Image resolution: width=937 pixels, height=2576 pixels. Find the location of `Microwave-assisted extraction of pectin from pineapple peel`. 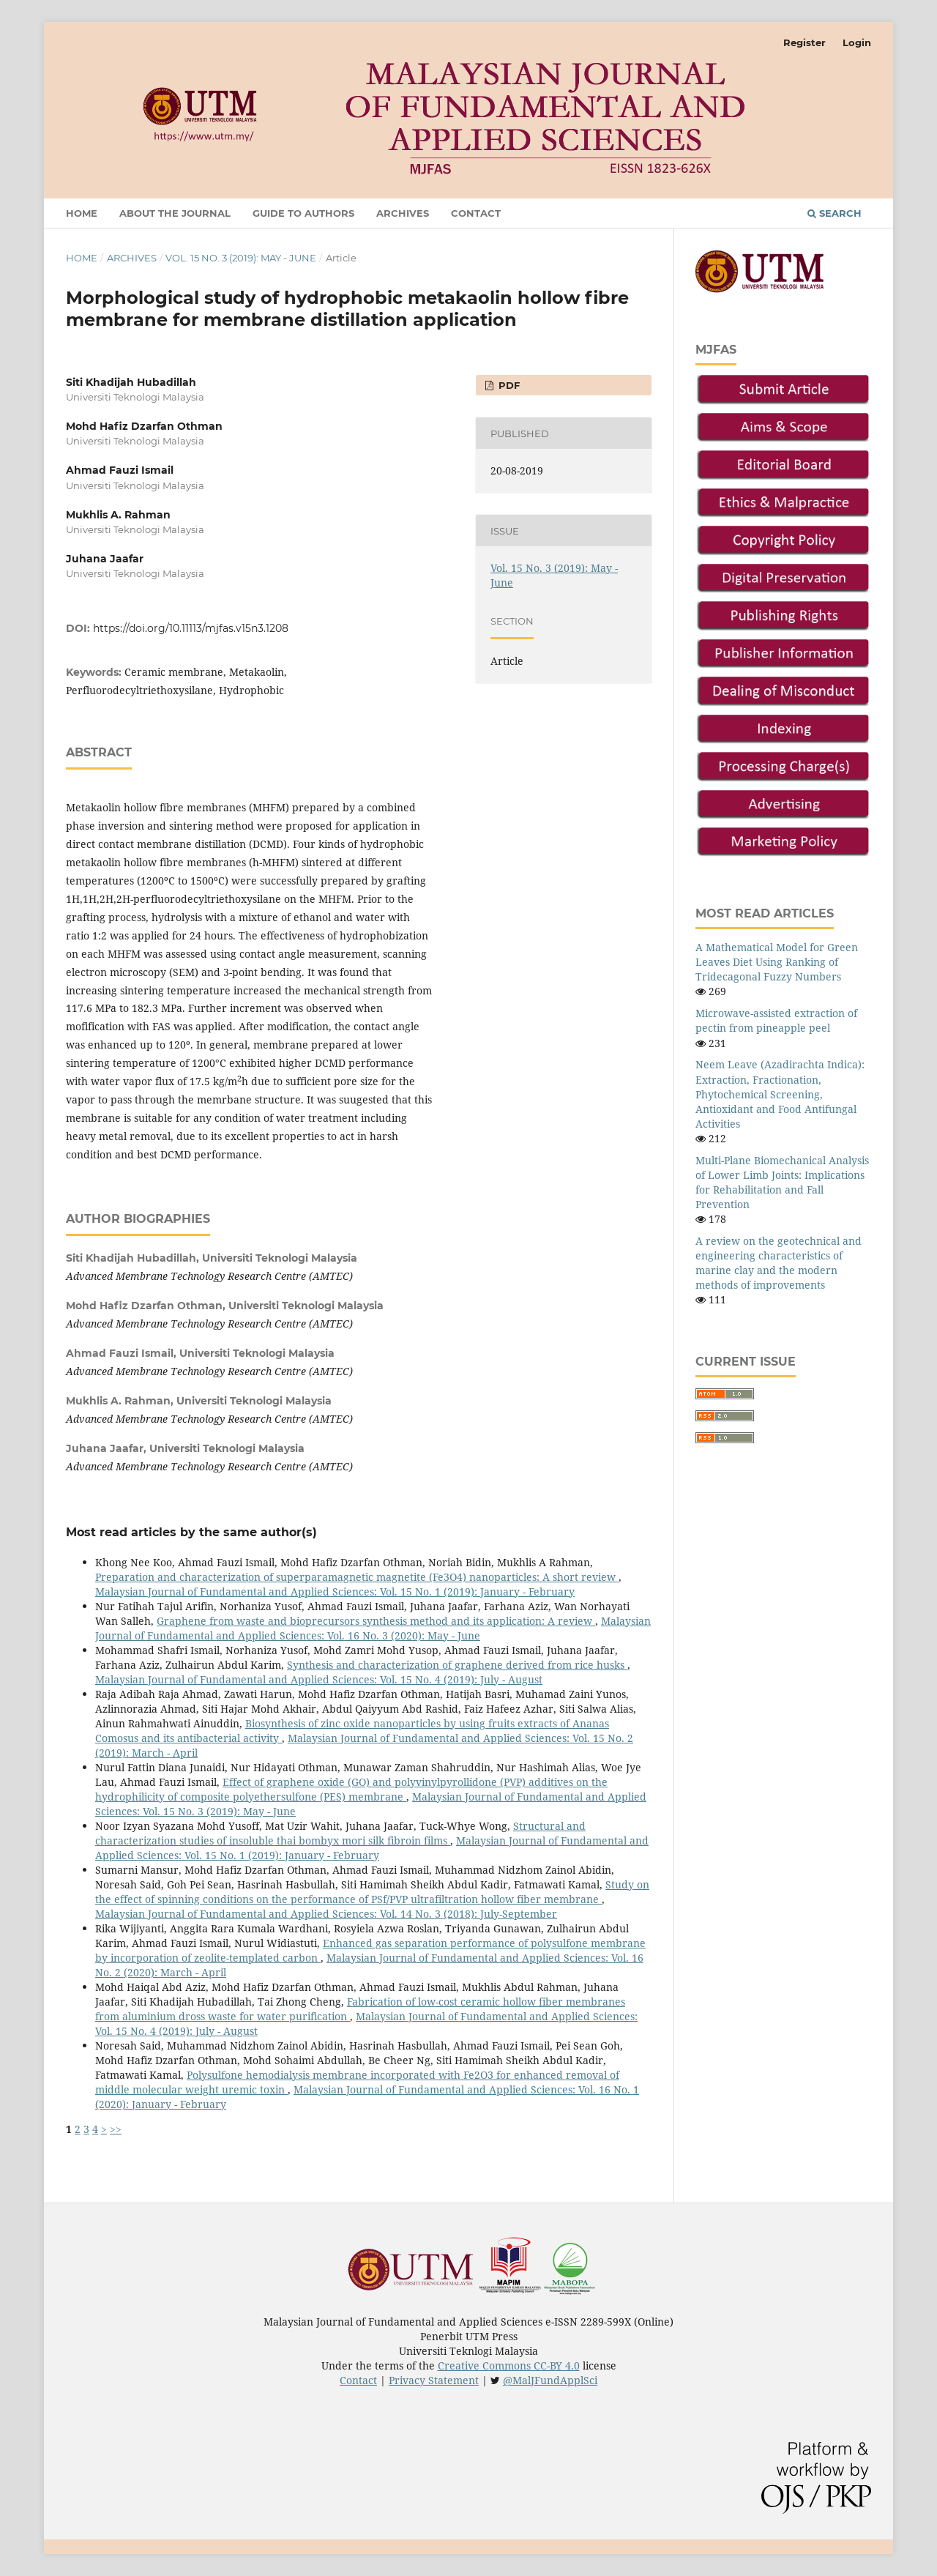

Microwave-assisted extraction of pectin from pineapple peel is located at coordinates (776, 1020).